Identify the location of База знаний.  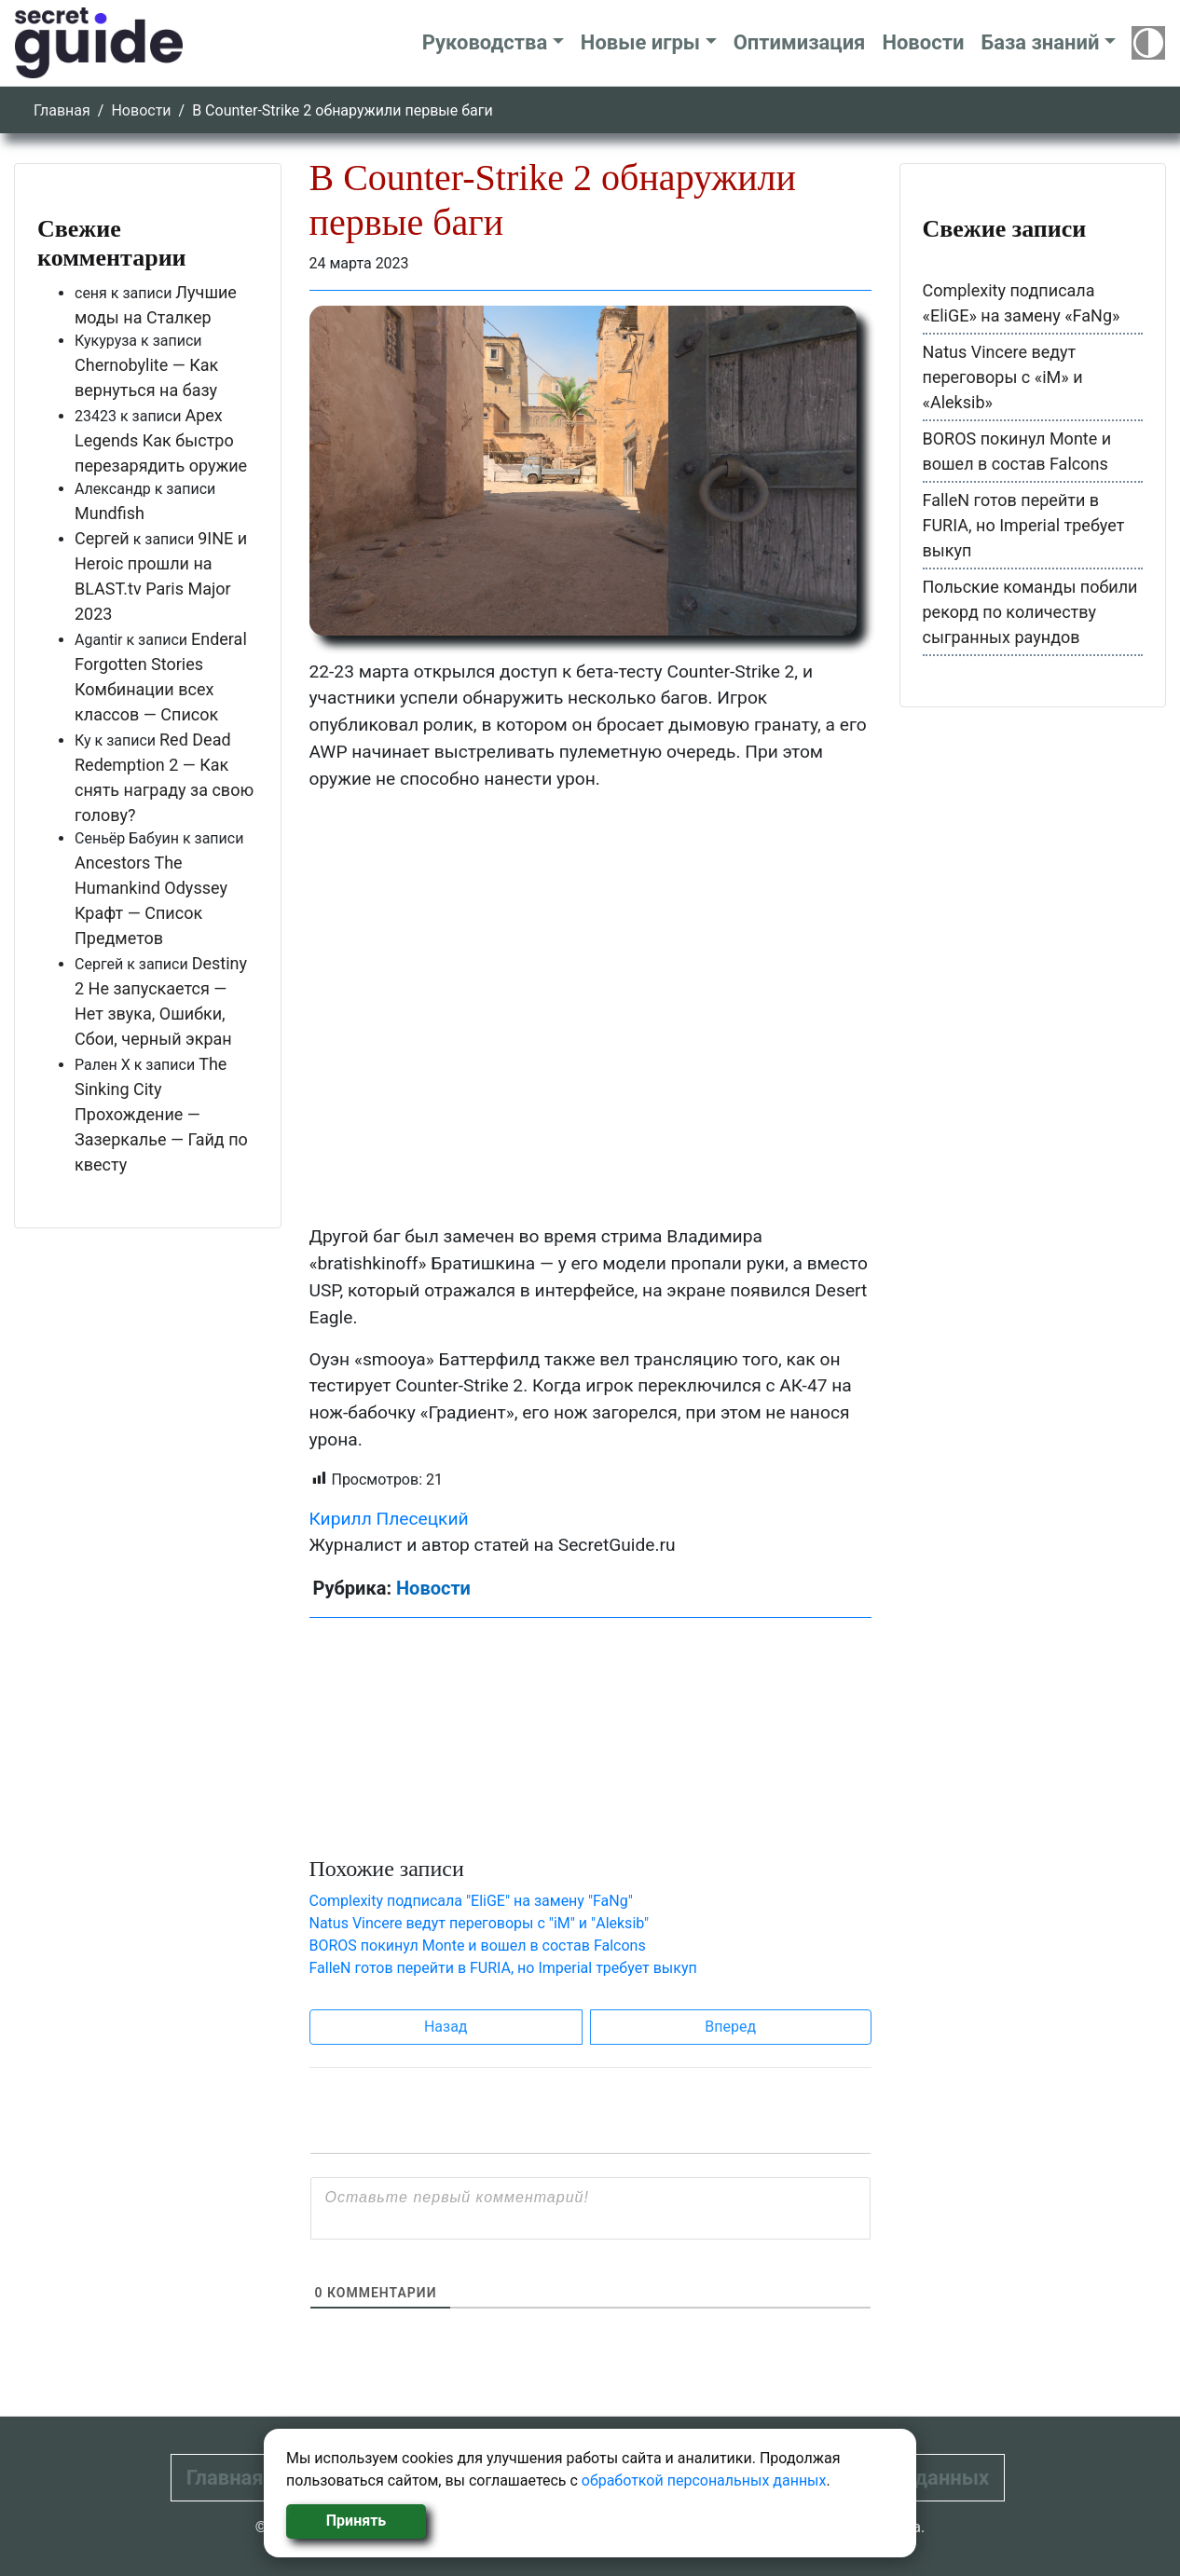
(1040, 42).